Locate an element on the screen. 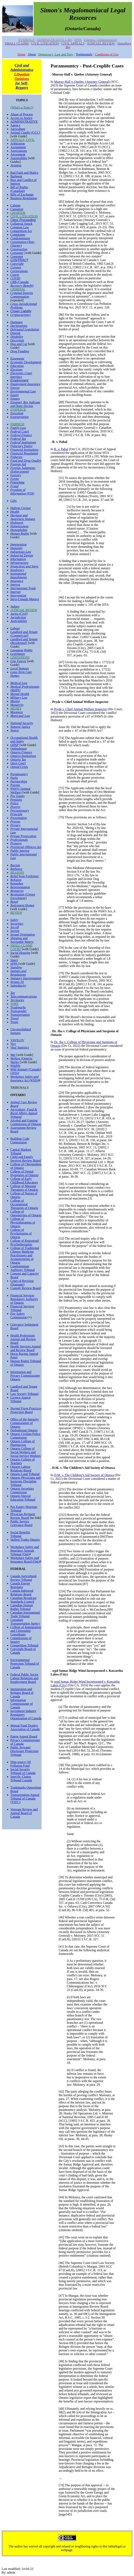 Image resolution: width=134 pixels, height=2576 pixels. College of Physiotherapists of Ontario is located at coordinates (22, 1222).